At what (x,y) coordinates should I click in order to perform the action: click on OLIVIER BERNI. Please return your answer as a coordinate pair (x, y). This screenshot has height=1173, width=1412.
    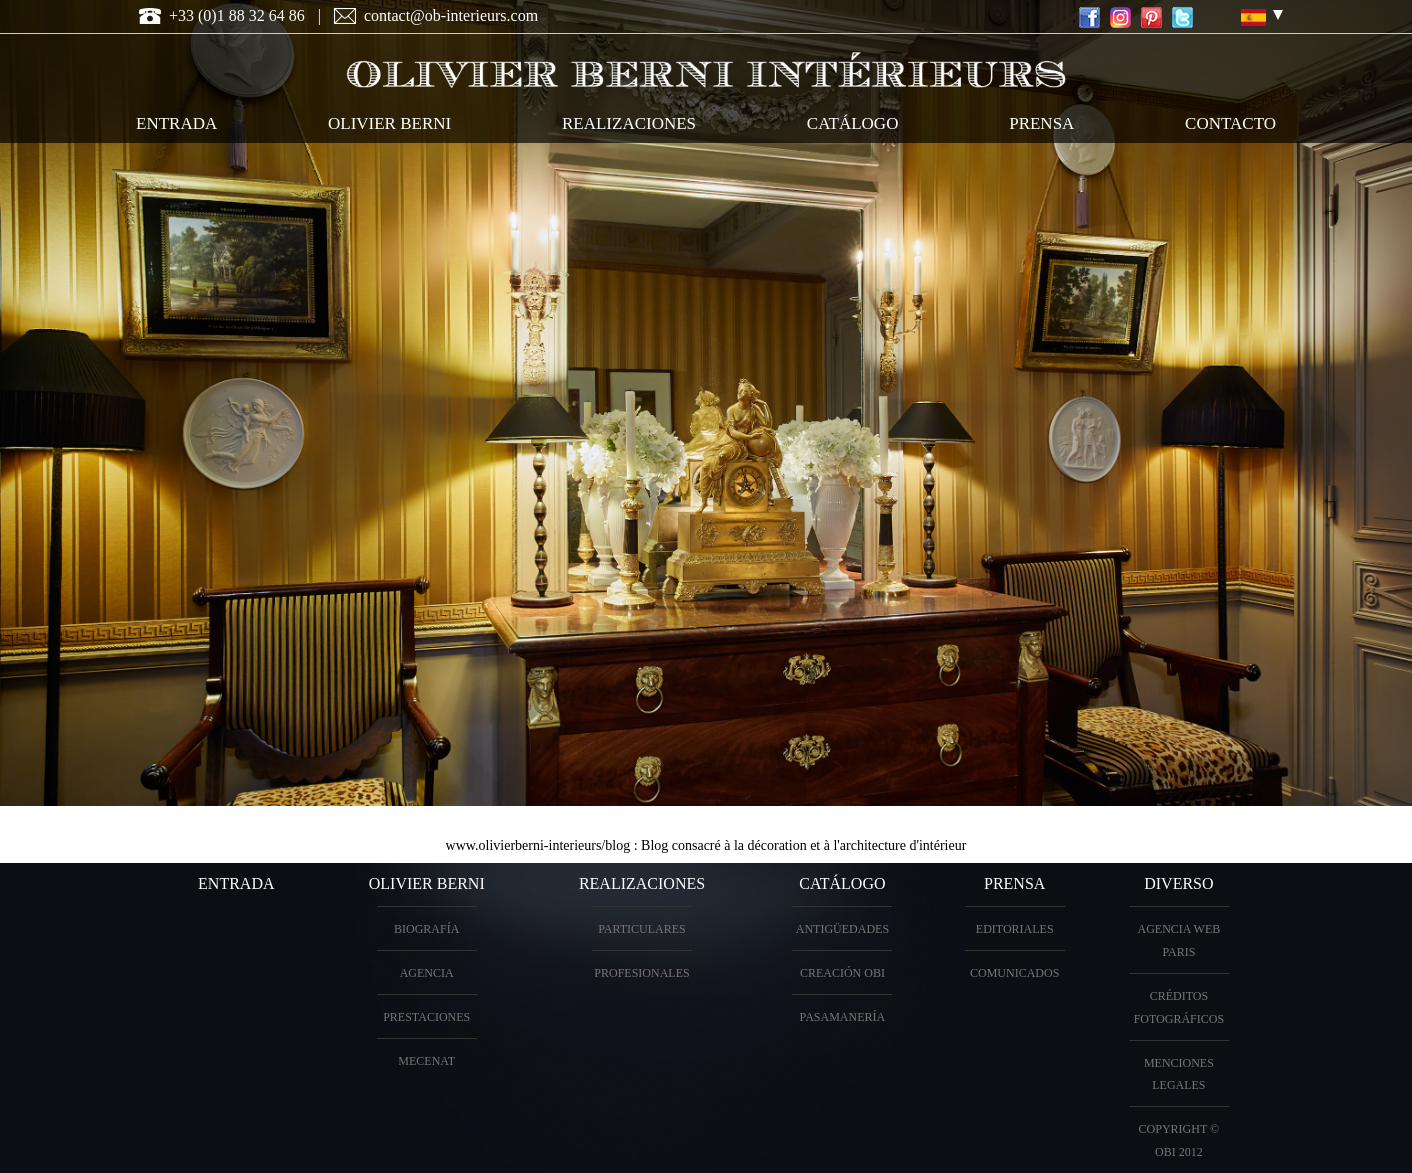
    Looking at the image, I should click on (389, 123).